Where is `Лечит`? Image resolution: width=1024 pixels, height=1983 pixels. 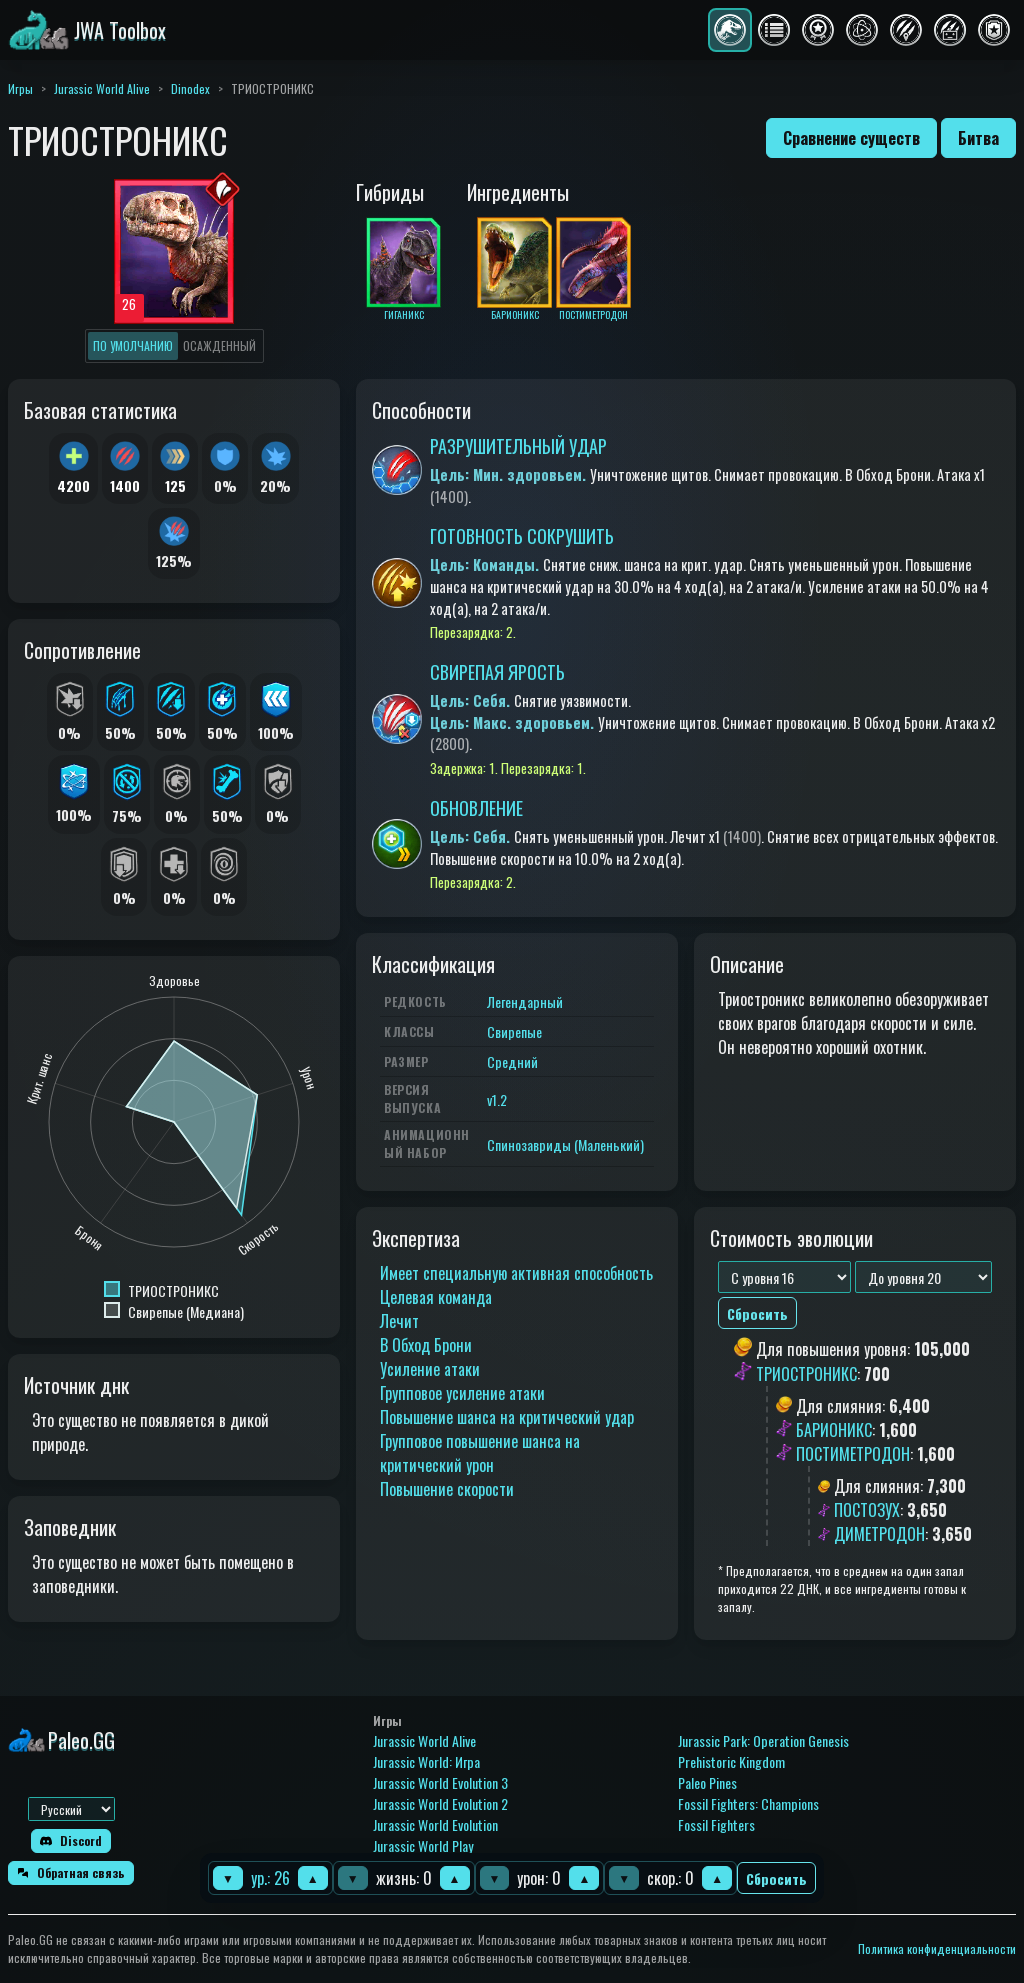 Лечит is located at coordinates (399, 1321).